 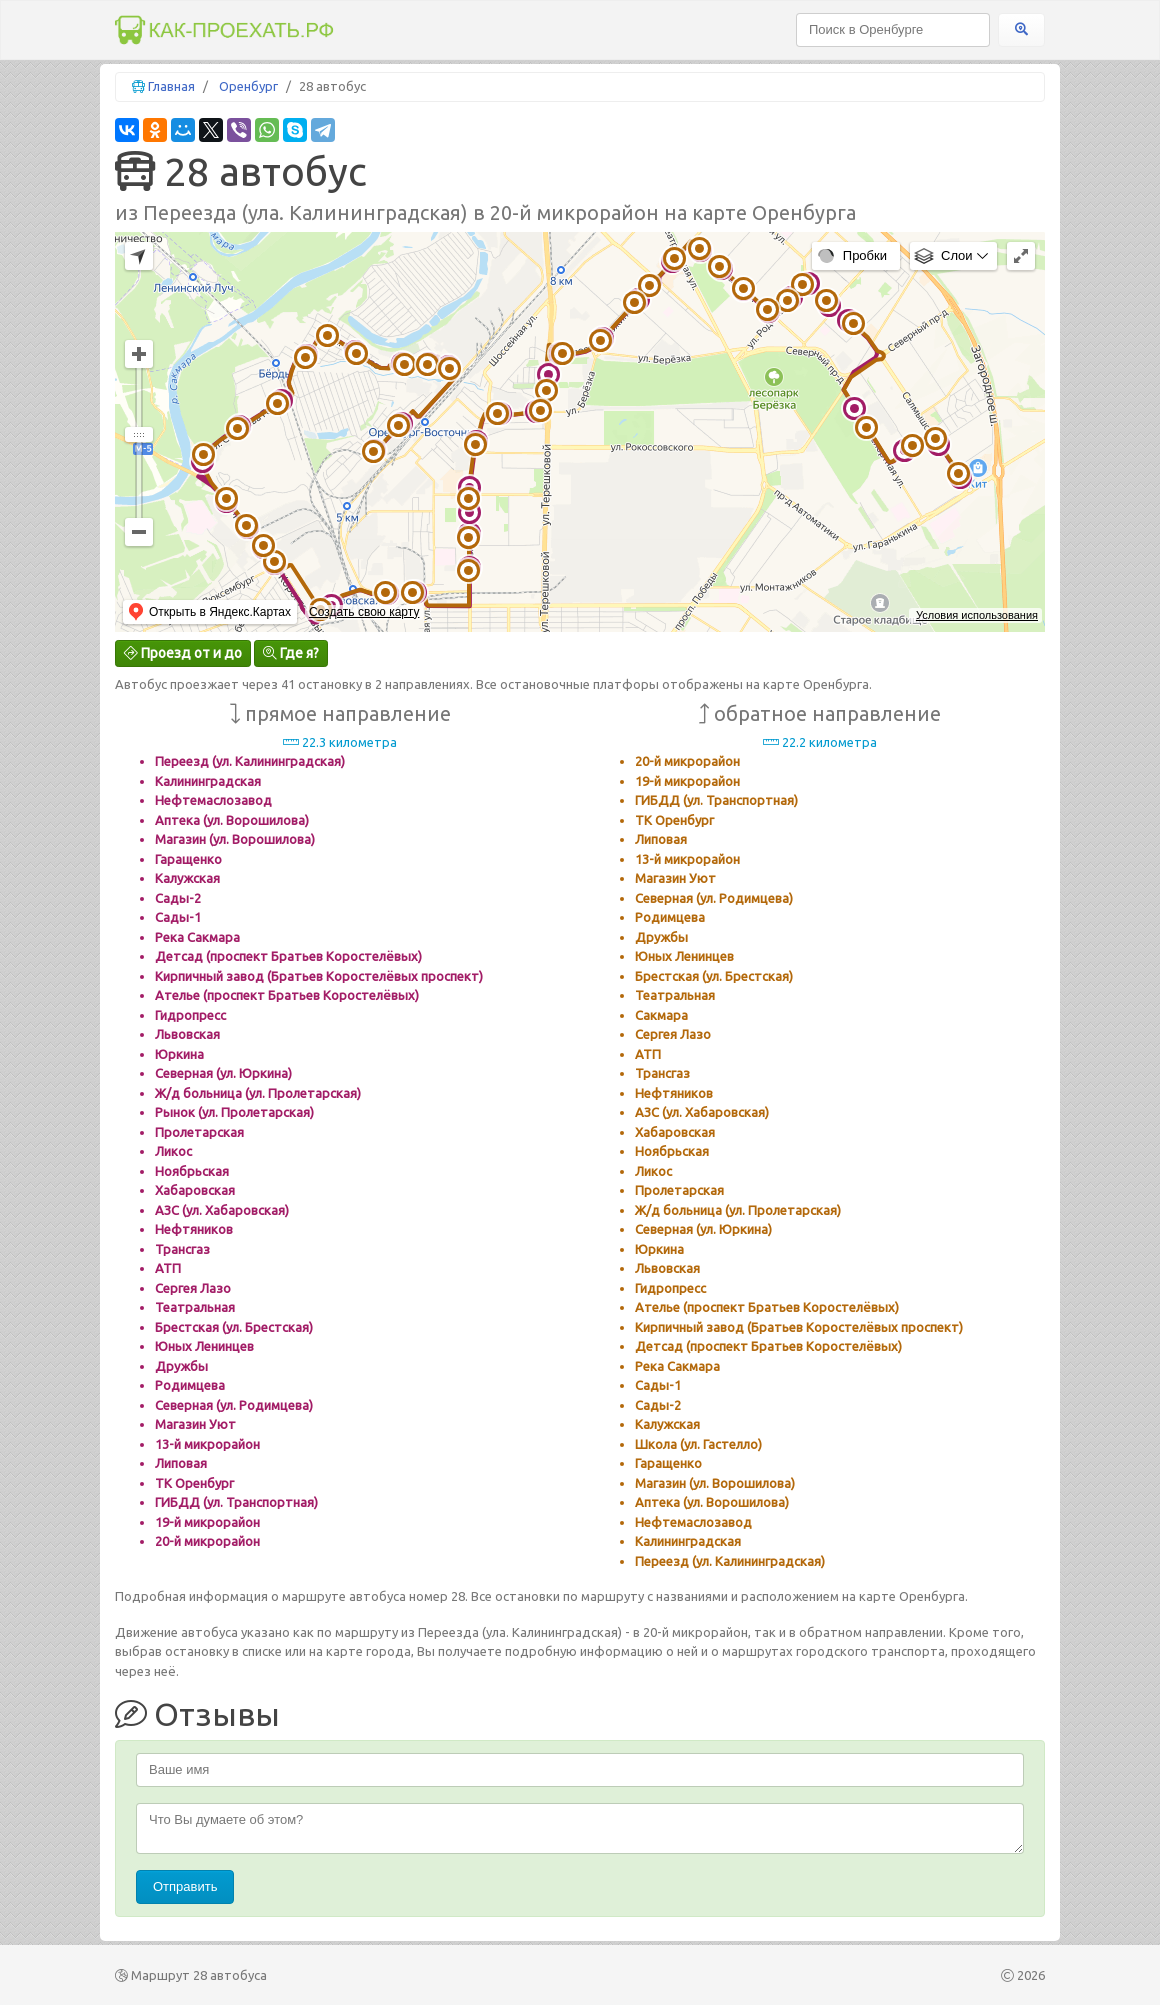 I want to click on Гаращенко, so click(x=188, y=859).